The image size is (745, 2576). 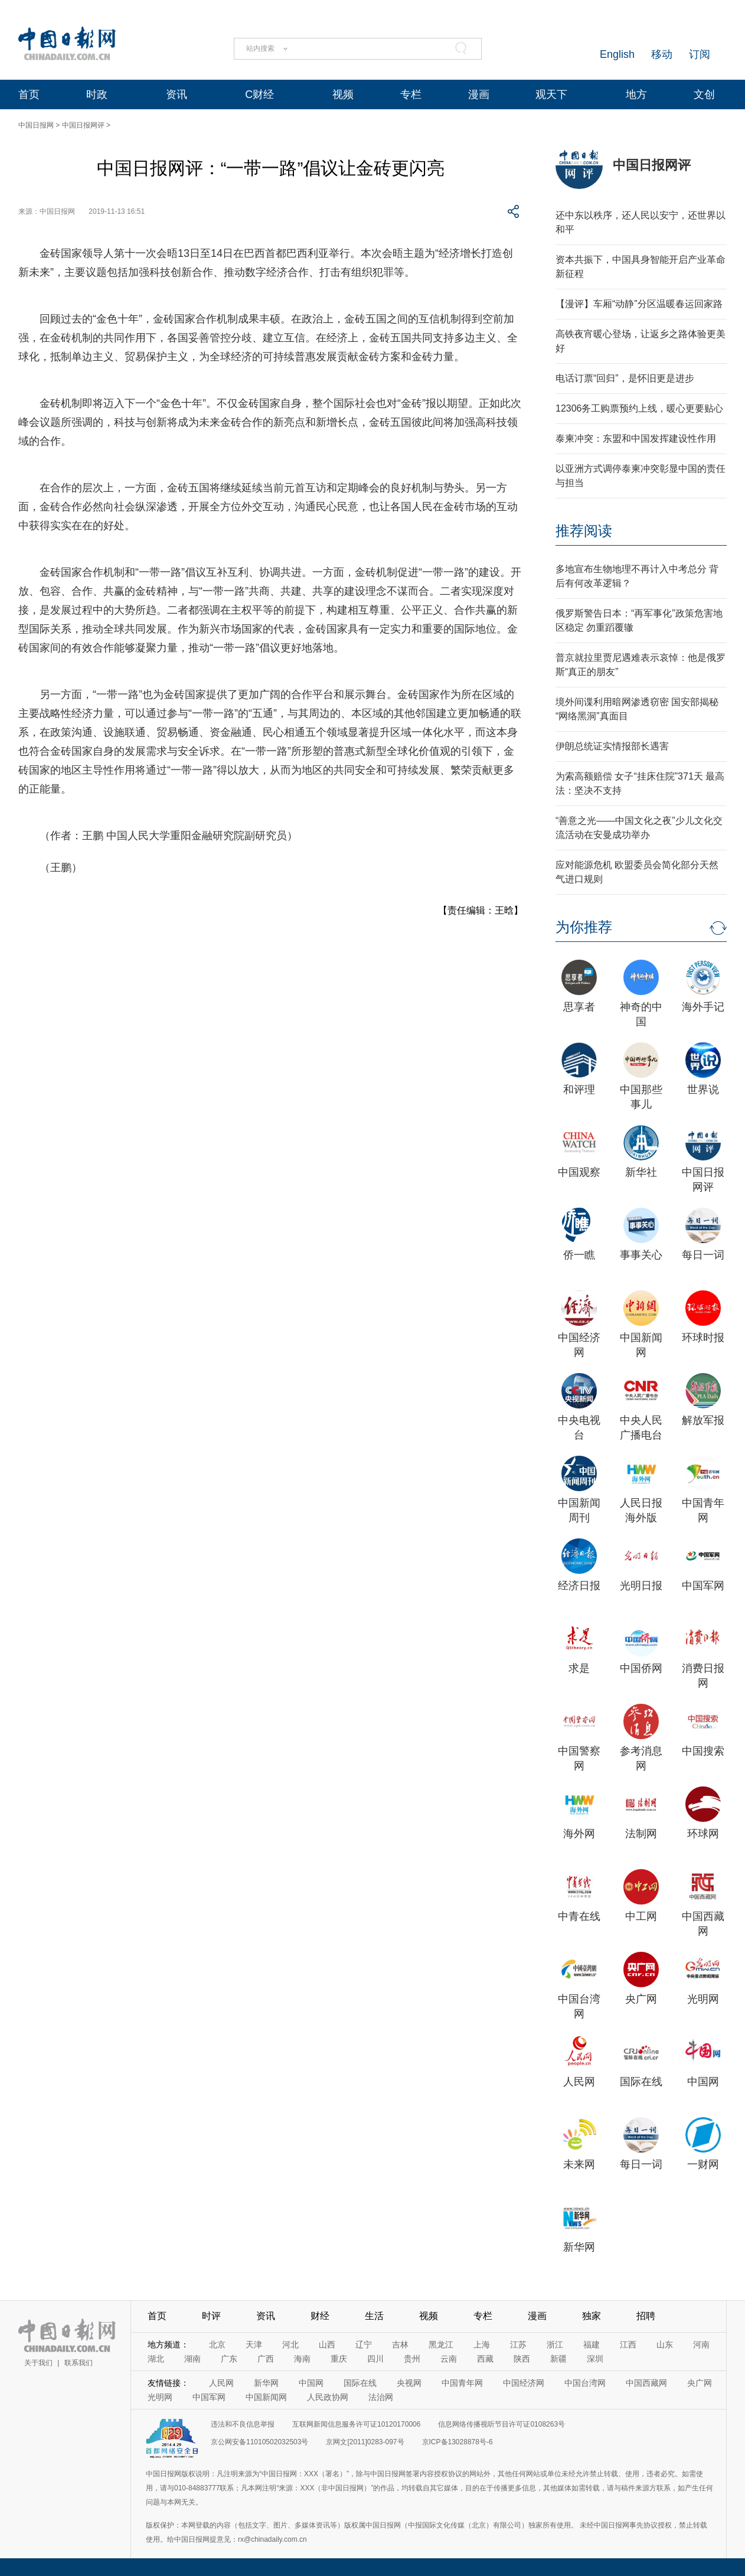 I want to click on 视频, so click(x=343, y=94).